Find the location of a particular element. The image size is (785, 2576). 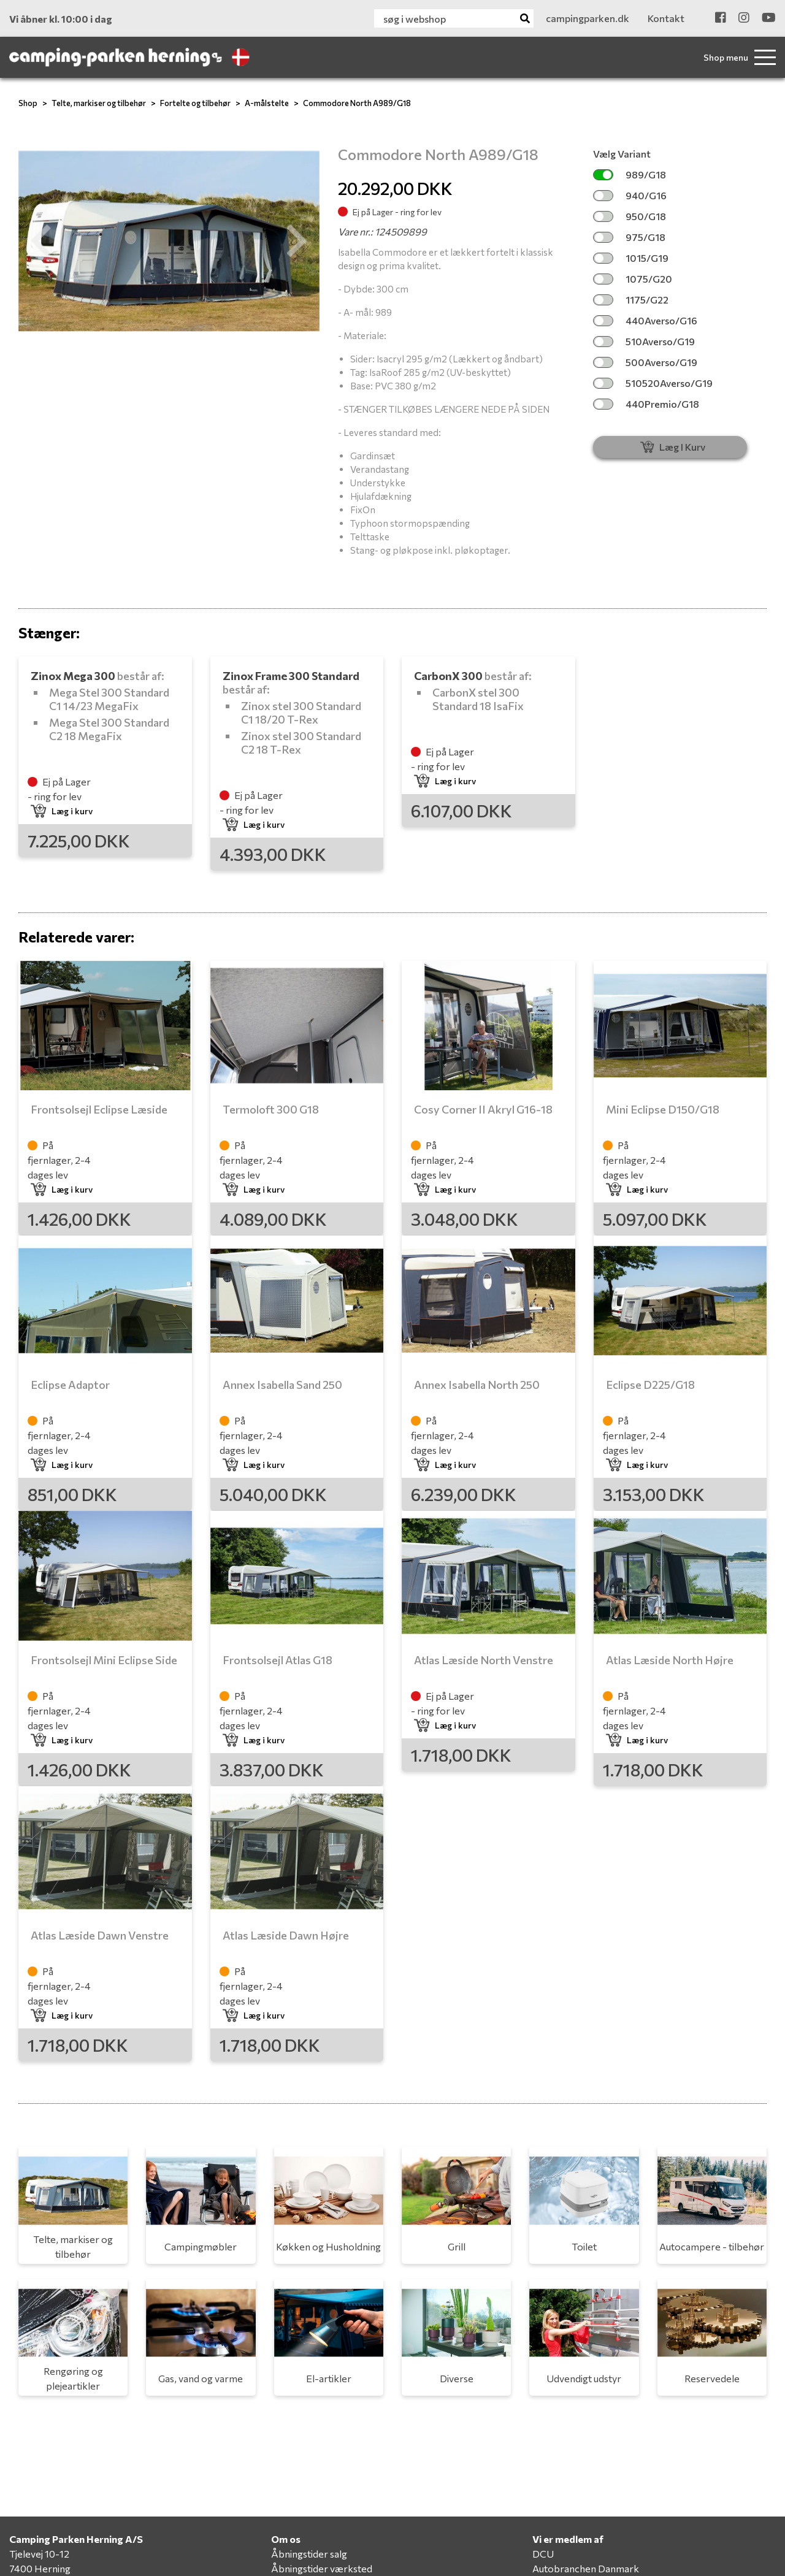

Annex Isabella Sand 250 is located at coordinates (282, 1384).